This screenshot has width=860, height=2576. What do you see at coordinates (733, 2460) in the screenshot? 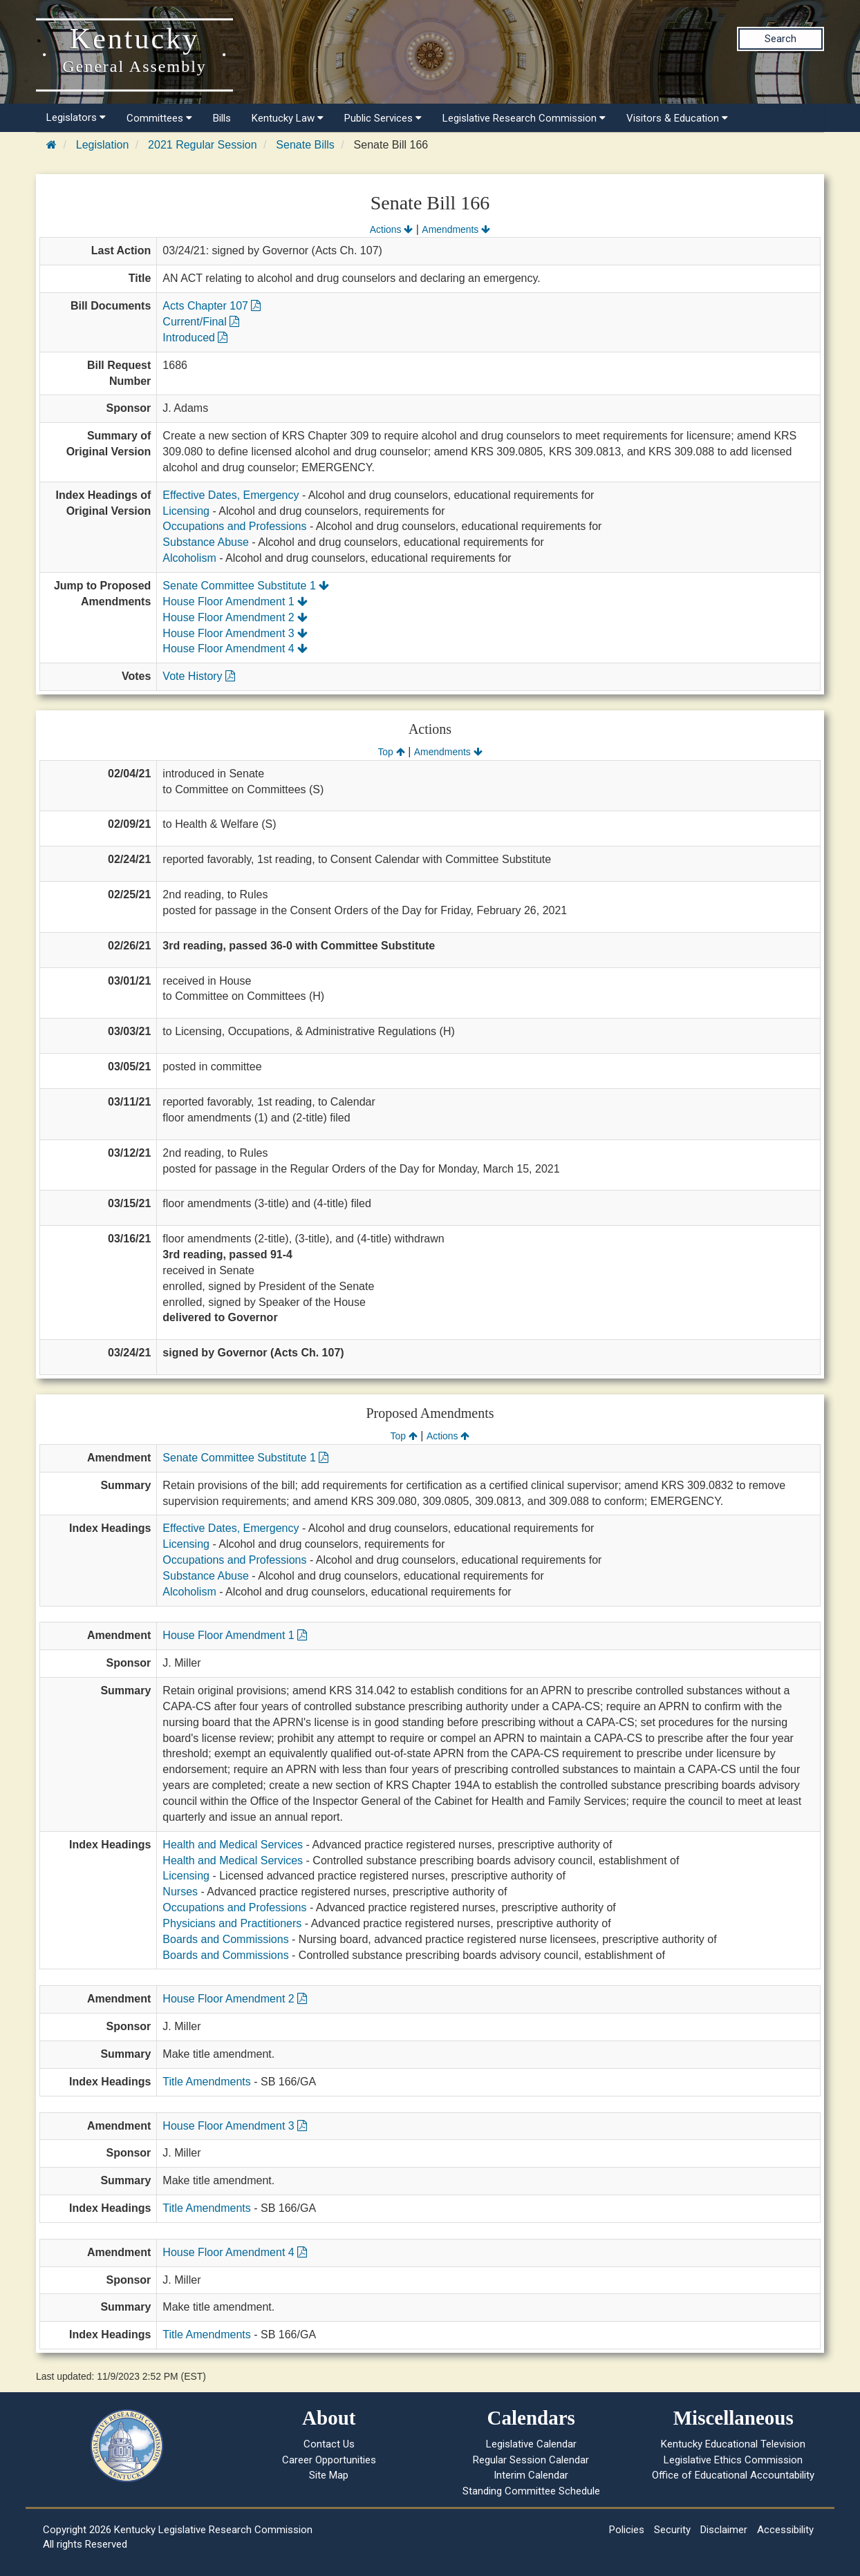
I see `Legislative Ethics Commission` at bounding box center [733, 2460].